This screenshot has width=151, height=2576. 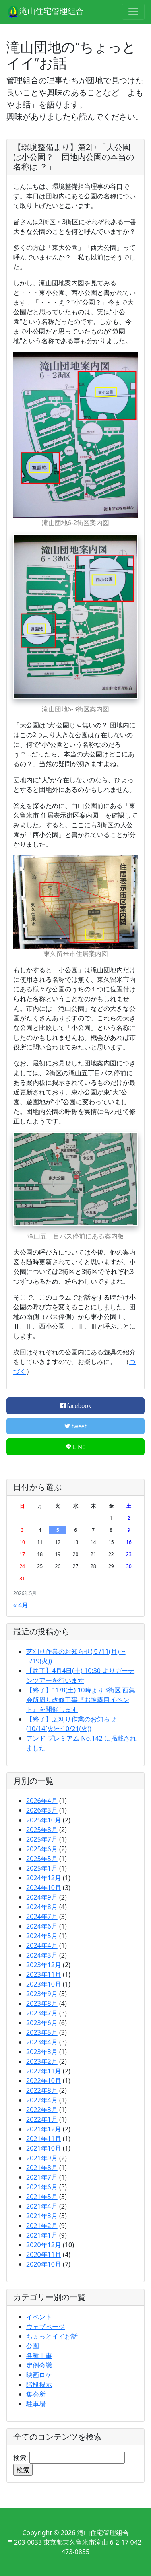 What do you see at coordinates (45, 12) in the screenshot?
I see `滝山住宅管理組合` at bounding box center [45, 12].